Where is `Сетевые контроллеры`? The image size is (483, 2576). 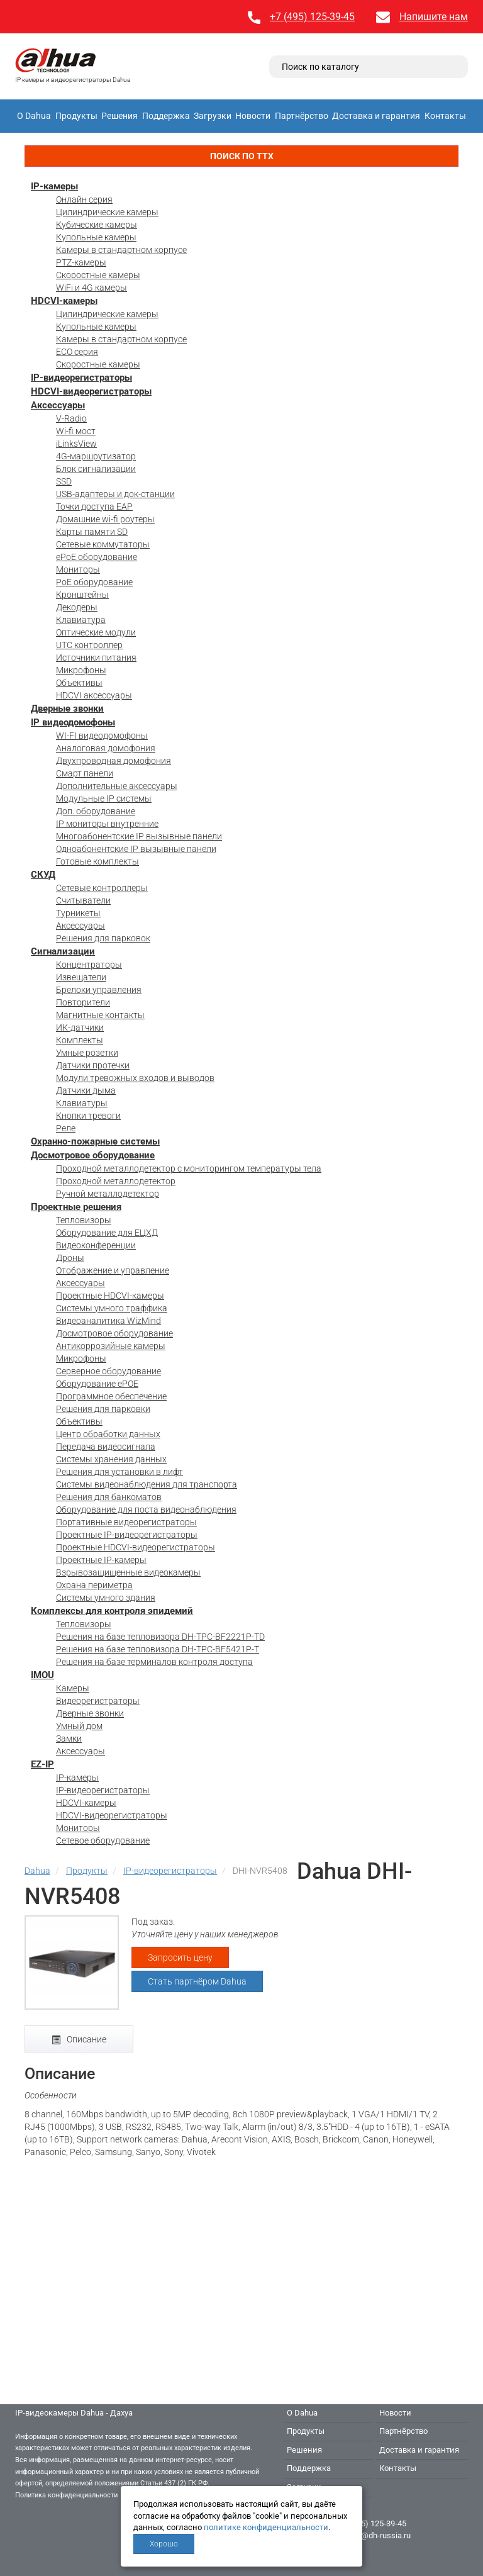 Сетевые контроллеры is located at coordinates (102, 888).